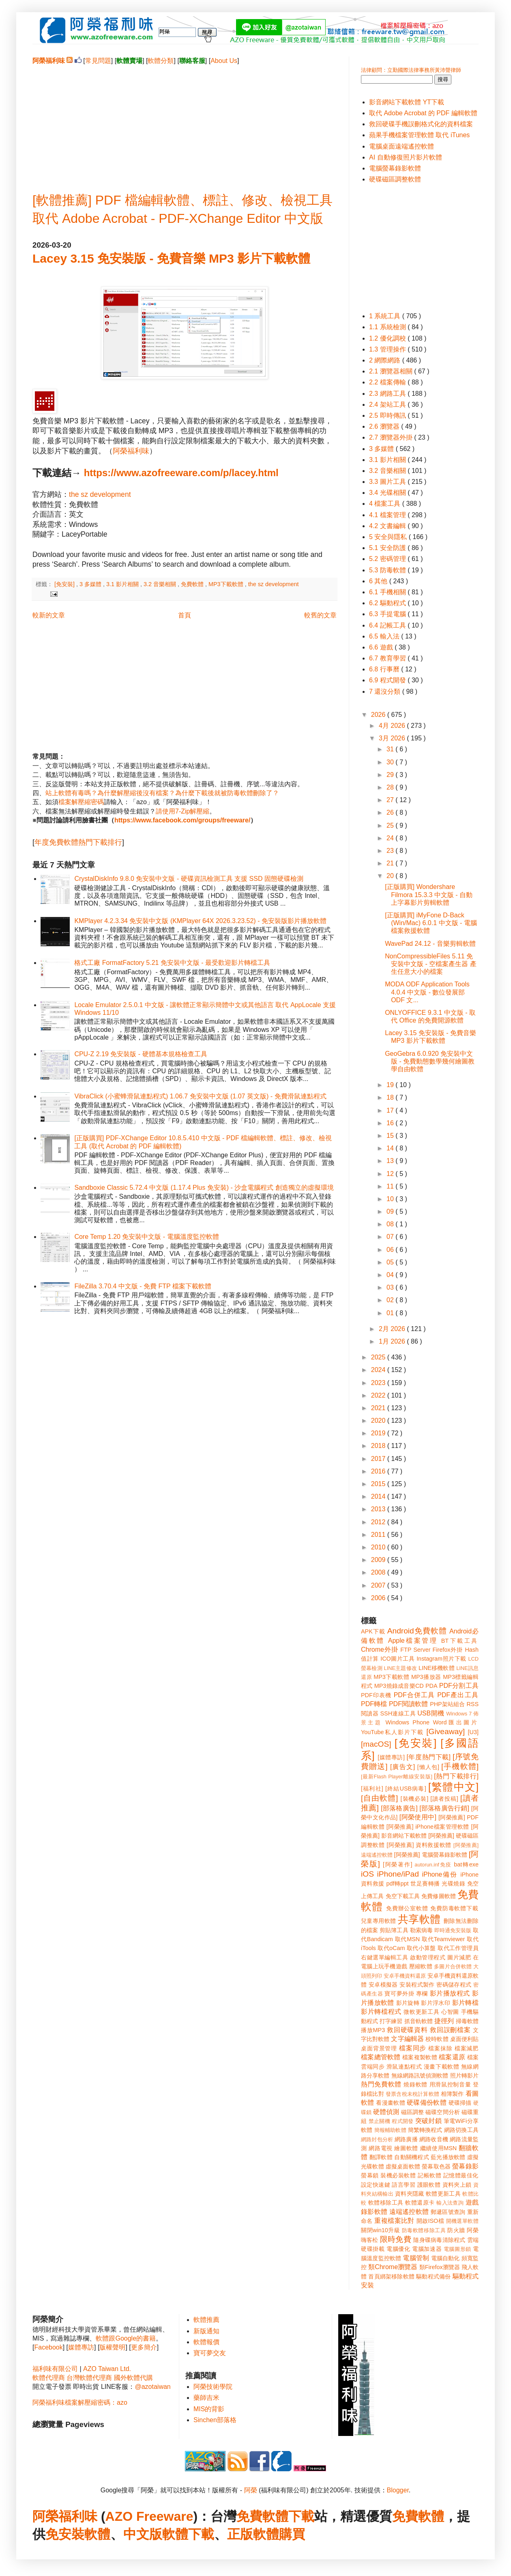 The width and height of the screenshot is (511, 2576). What do you see at coordinates (379, 1522) in the screenshot?
I see `2012` at bounding box center [379, 1522].